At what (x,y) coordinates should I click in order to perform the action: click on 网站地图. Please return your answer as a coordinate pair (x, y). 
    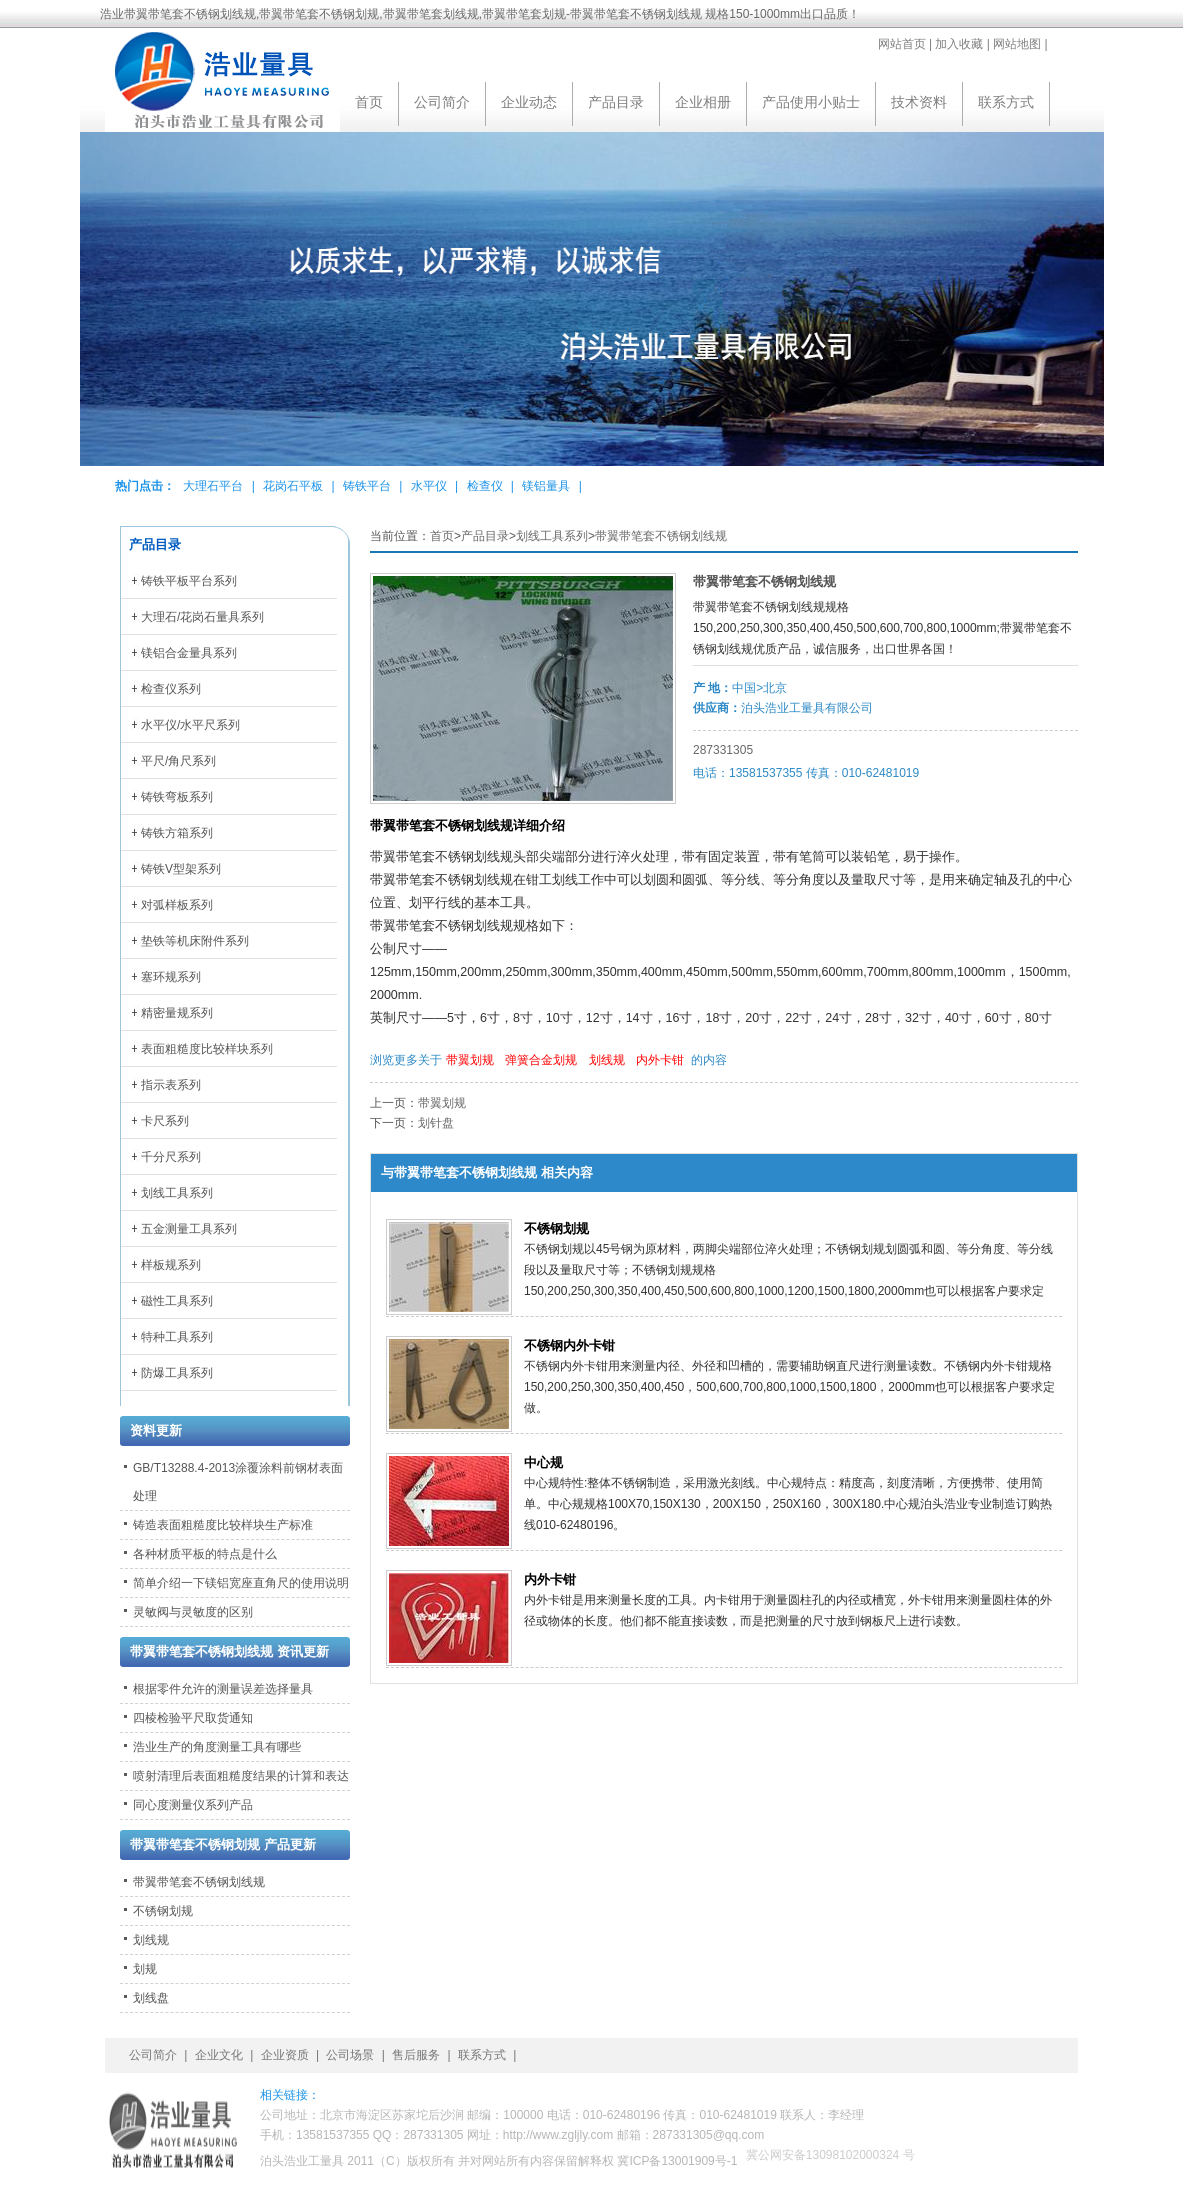
    Looking at the image, I should click on (1017, 44).